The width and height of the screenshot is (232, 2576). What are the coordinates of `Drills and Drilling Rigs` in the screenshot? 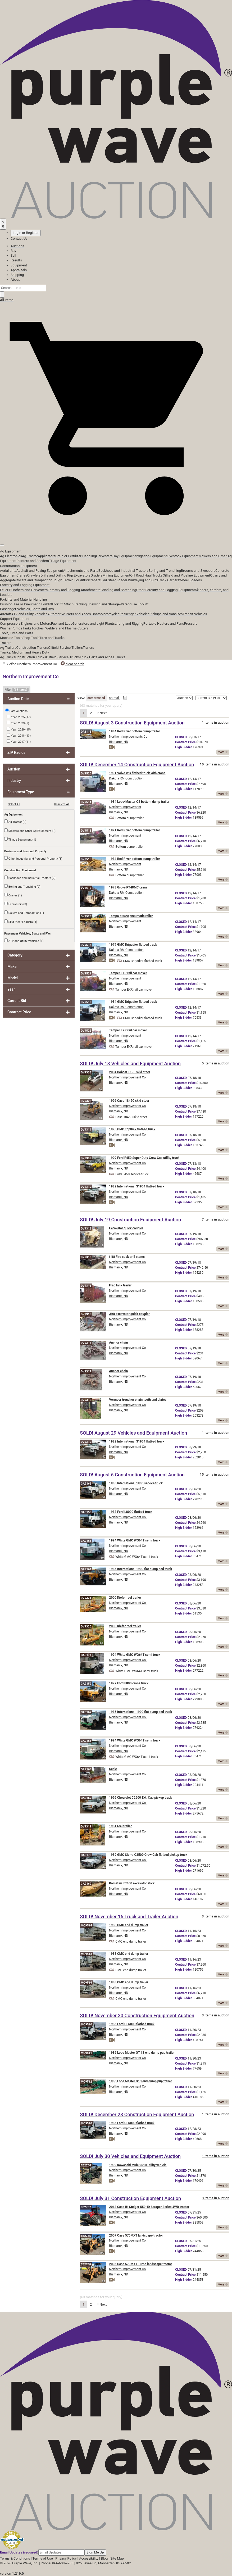 It's located at (57, 575).